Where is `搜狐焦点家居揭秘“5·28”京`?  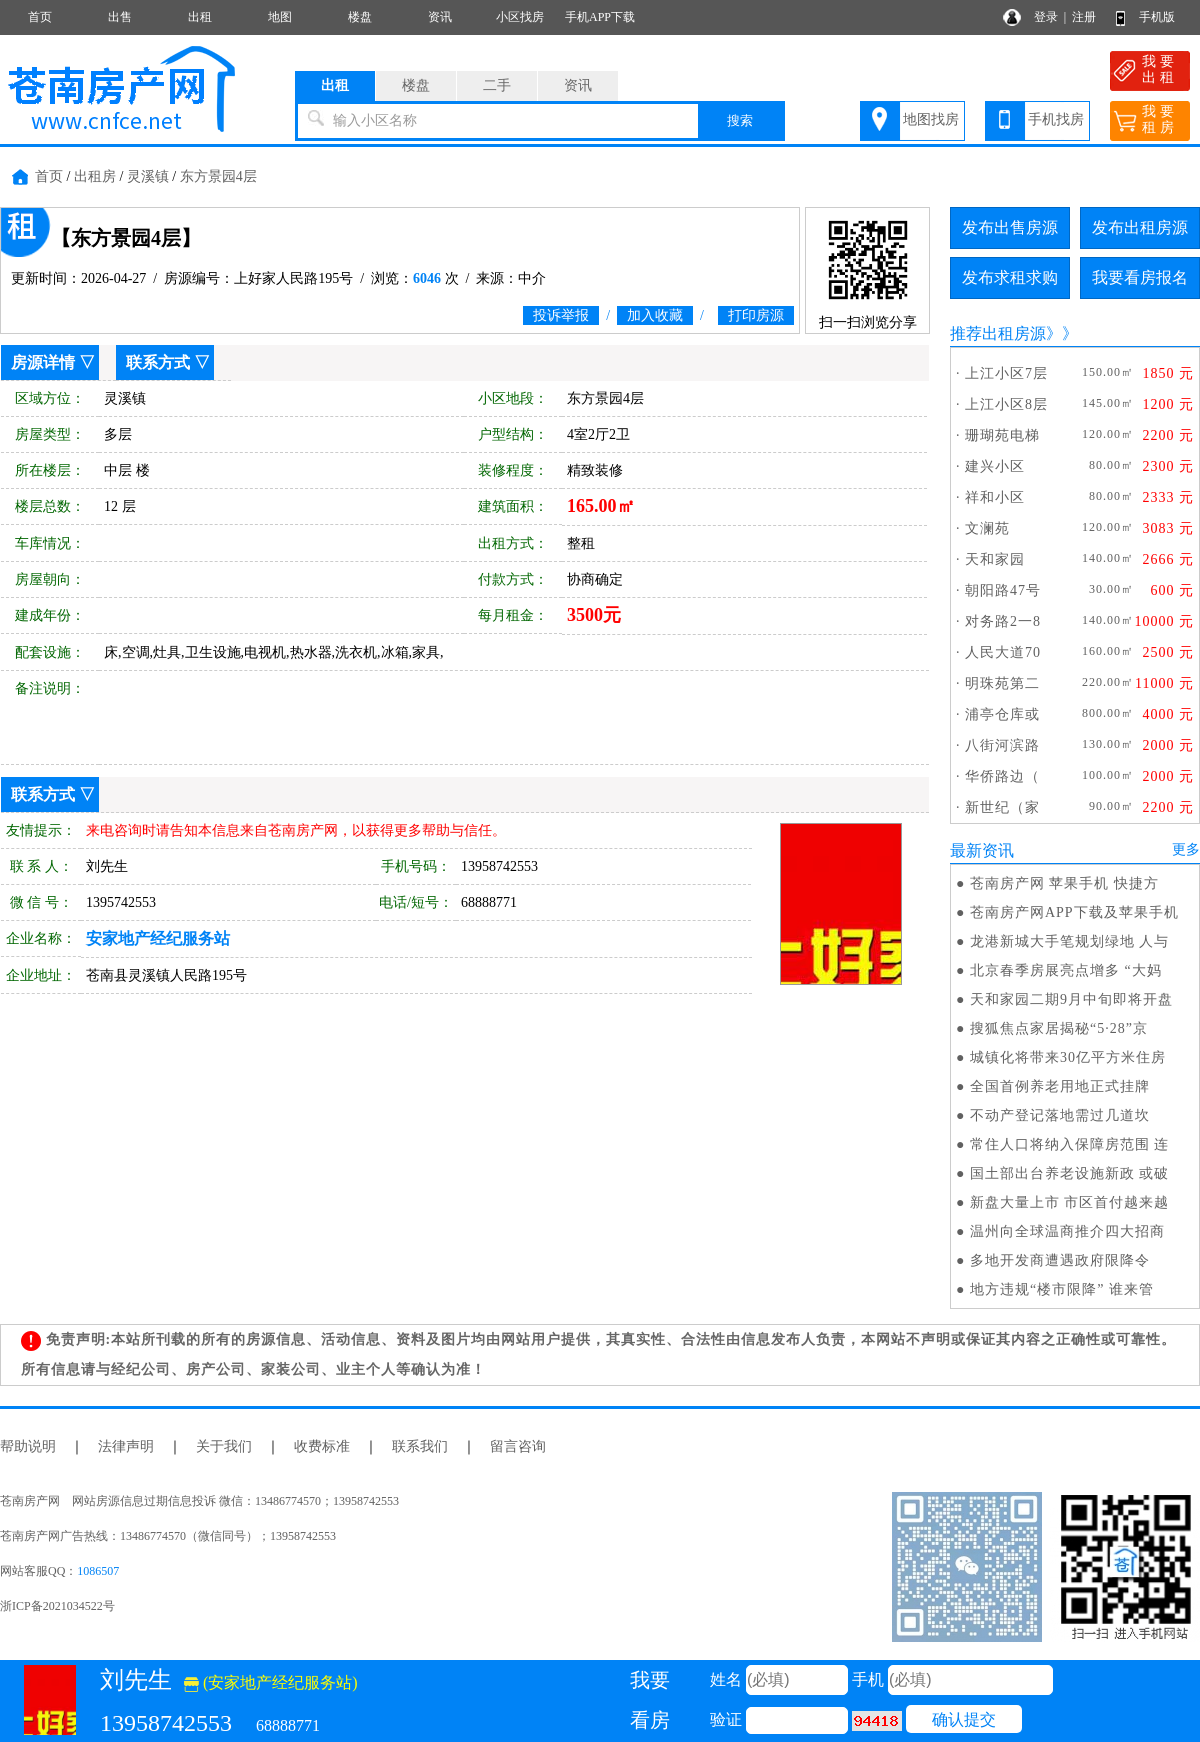
搜狐焦点家居揭秘“5·28”京 is located at coordinates (1059, 1028).